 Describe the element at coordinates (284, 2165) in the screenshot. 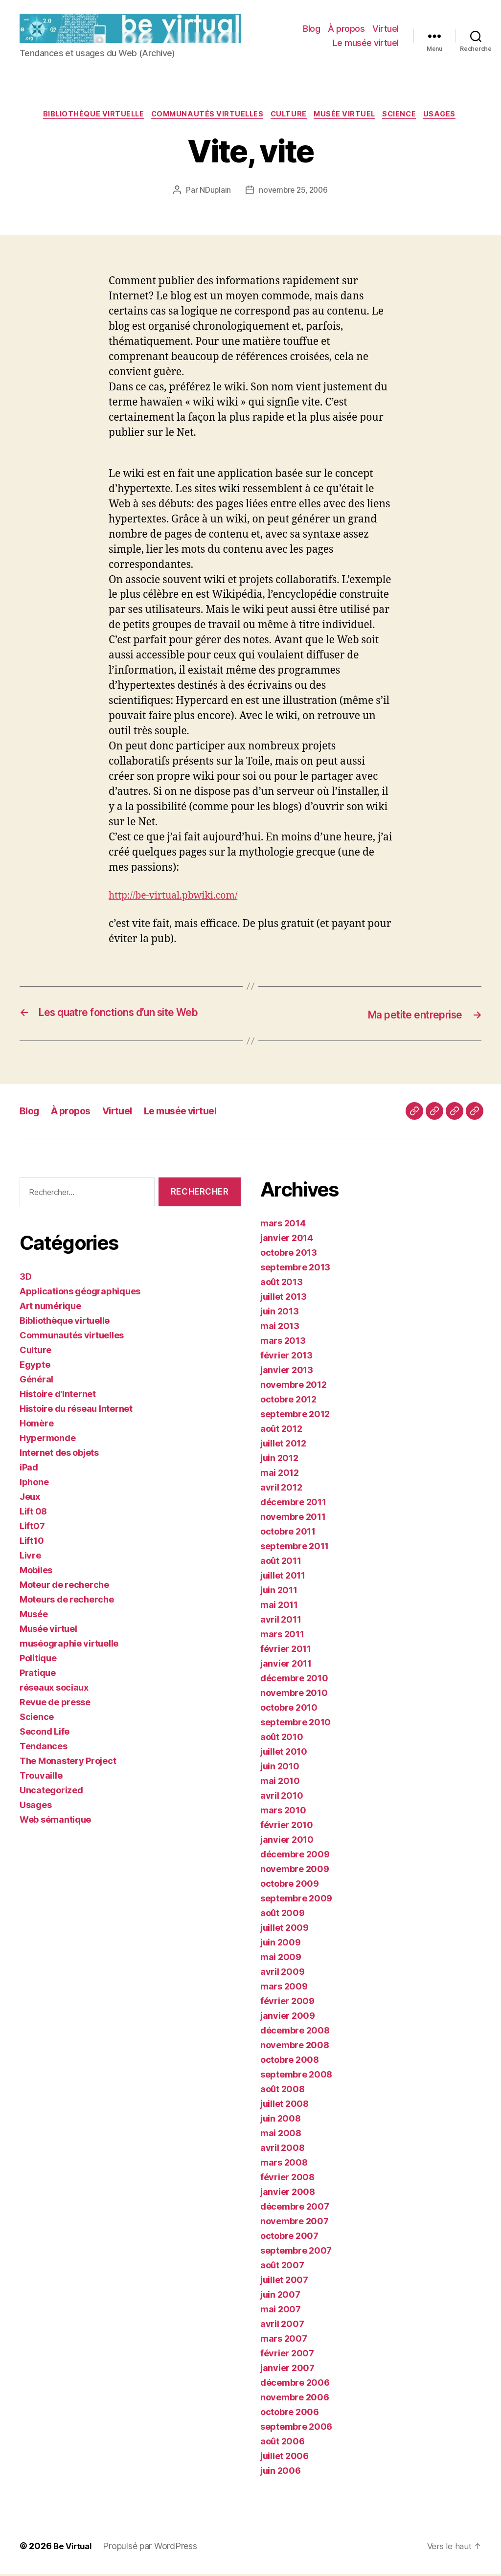

I see `mars 2008` at that location.